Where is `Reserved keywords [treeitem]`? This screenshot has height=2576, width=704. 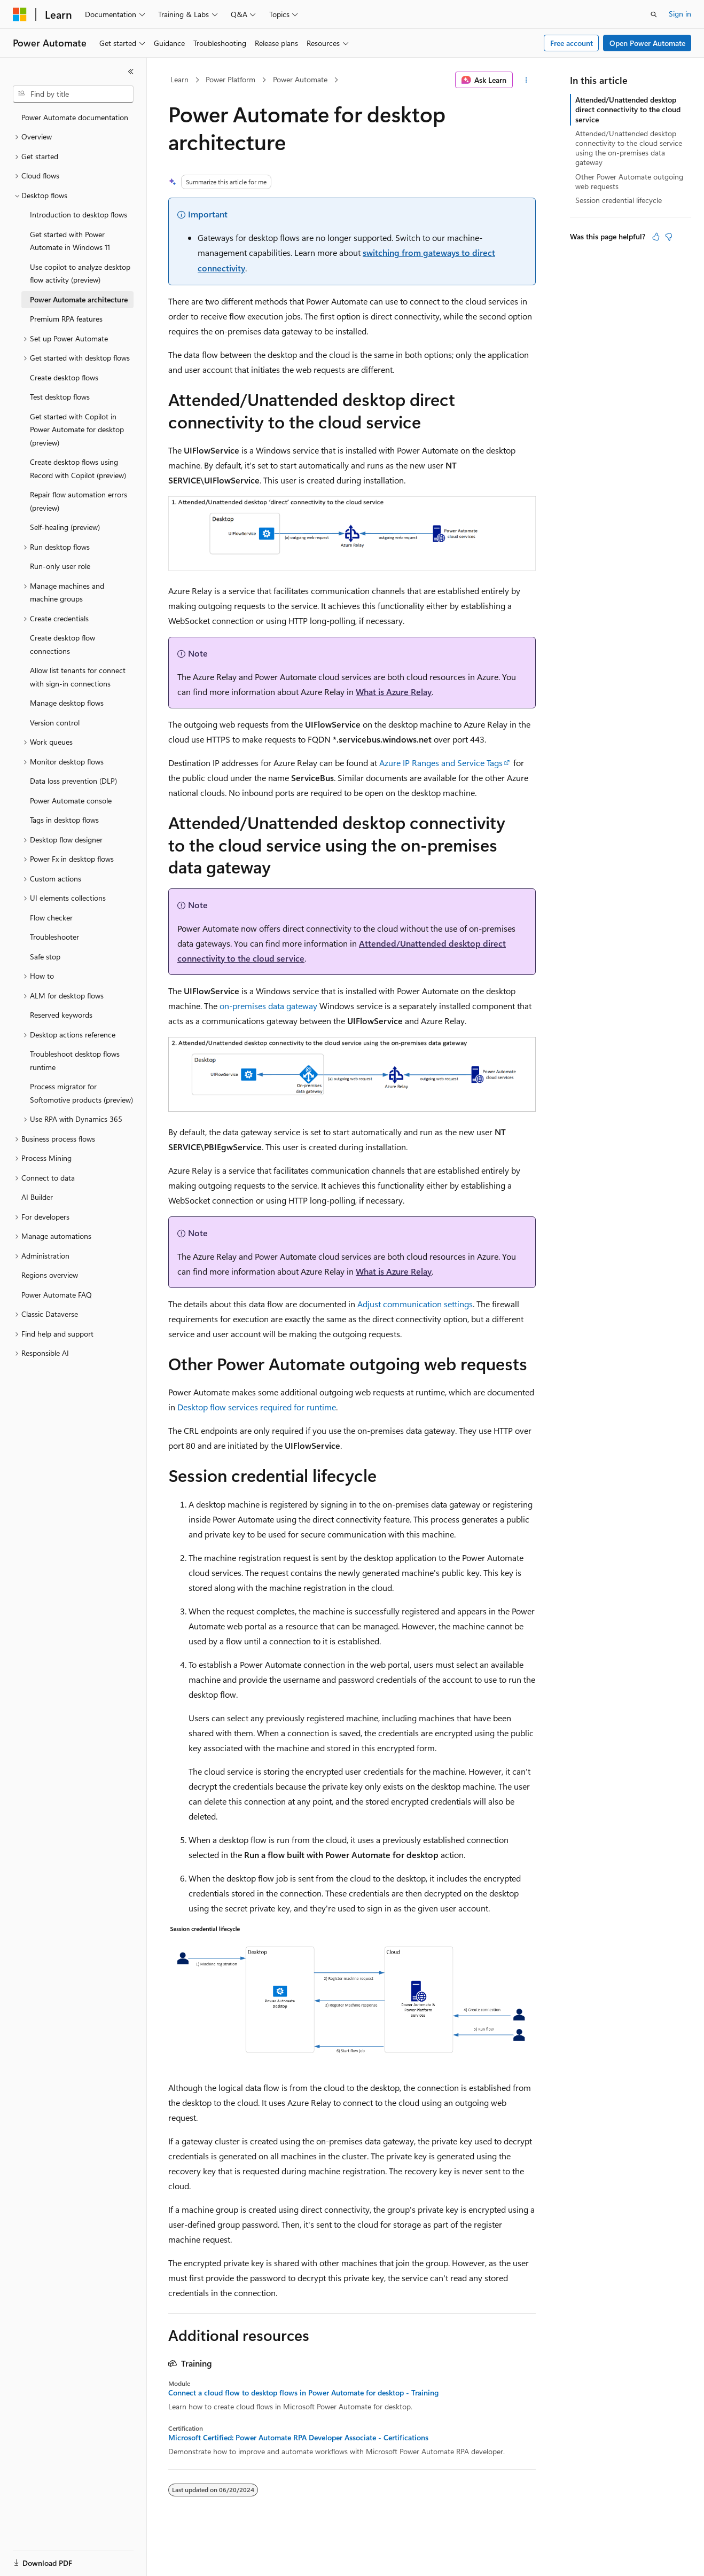
Reserved keywords [treeitem] is located at coordinates (61, 1015).